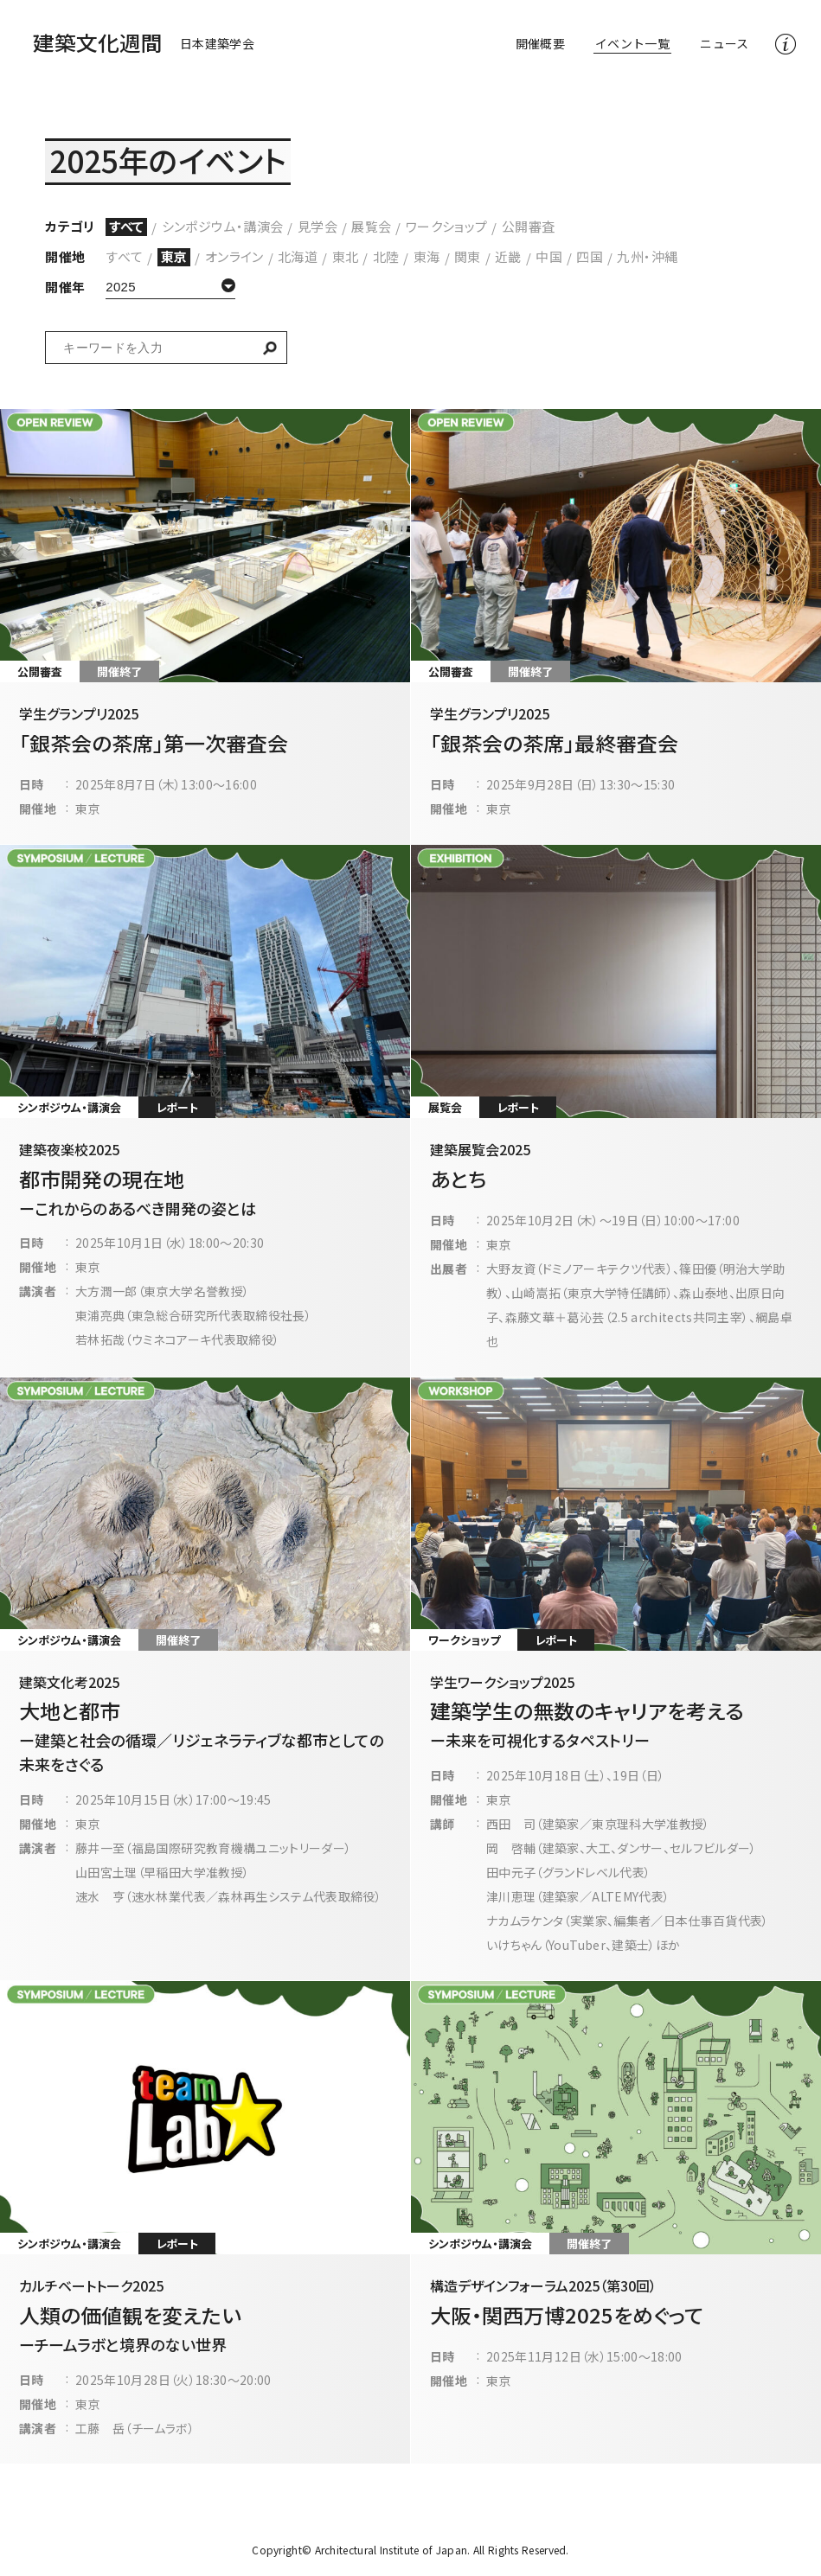 The image size is (821, 2576). Describe the element at coordinates (317, 226) in the screenshot. I see `見学会` at that location.